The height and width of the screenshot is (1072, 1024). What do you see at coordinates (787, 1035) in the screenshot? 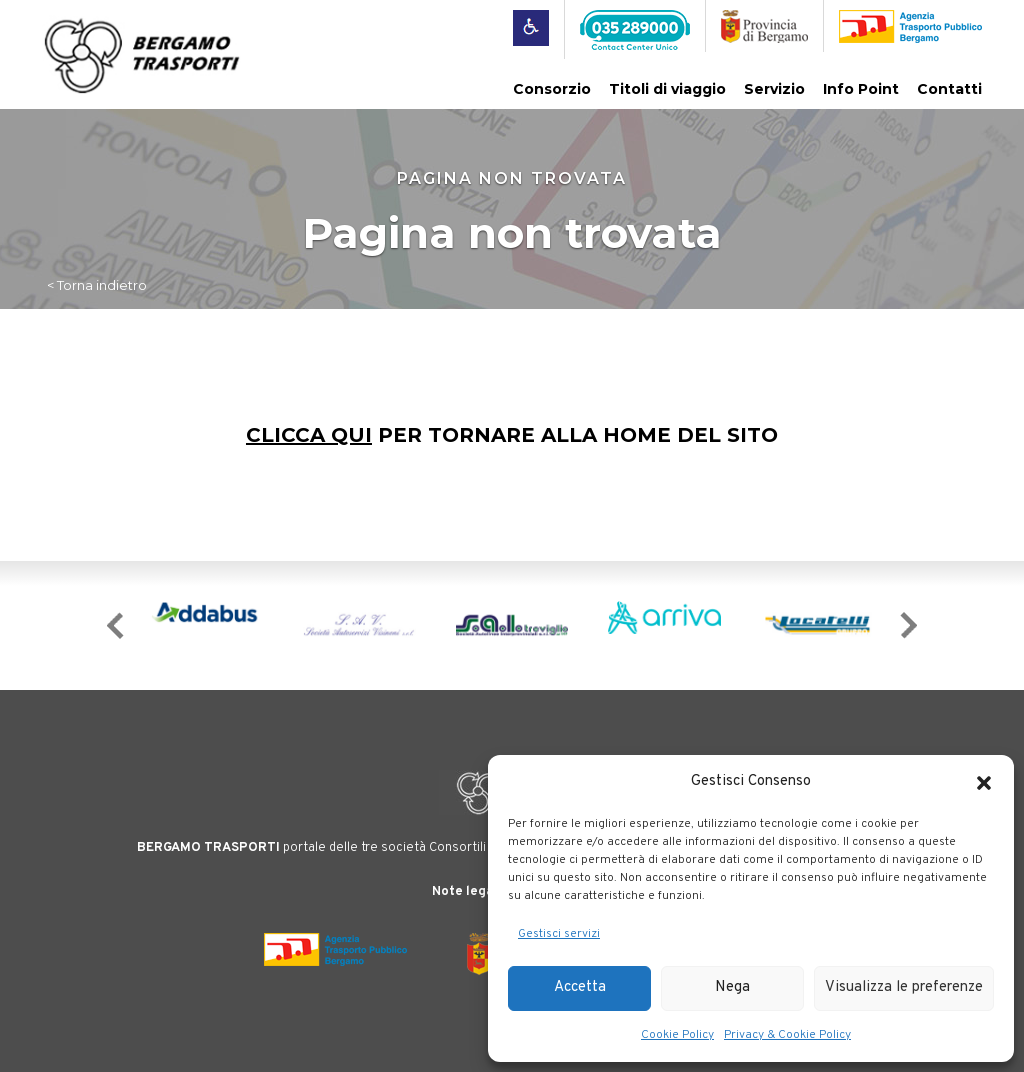
I see `Privacy & Cookie Policy` at bounding box center [787, 1035].